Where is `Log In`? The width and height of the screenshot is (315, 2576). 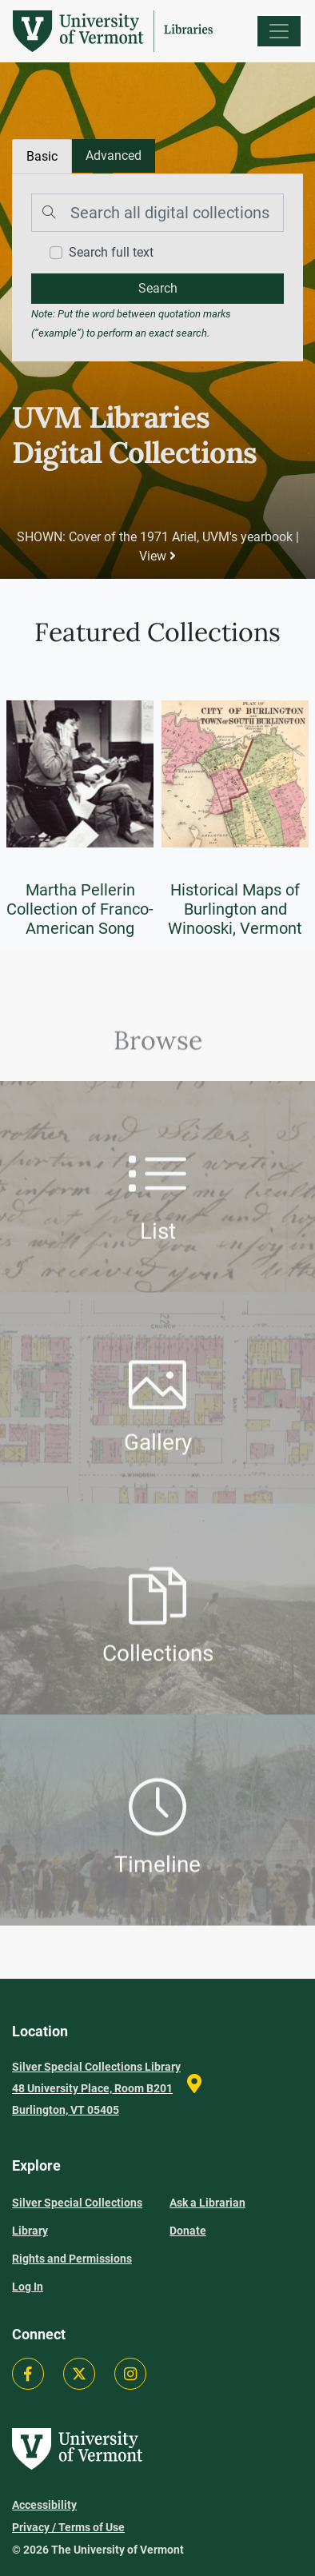 Log In is located at coordinates (27, 2286).